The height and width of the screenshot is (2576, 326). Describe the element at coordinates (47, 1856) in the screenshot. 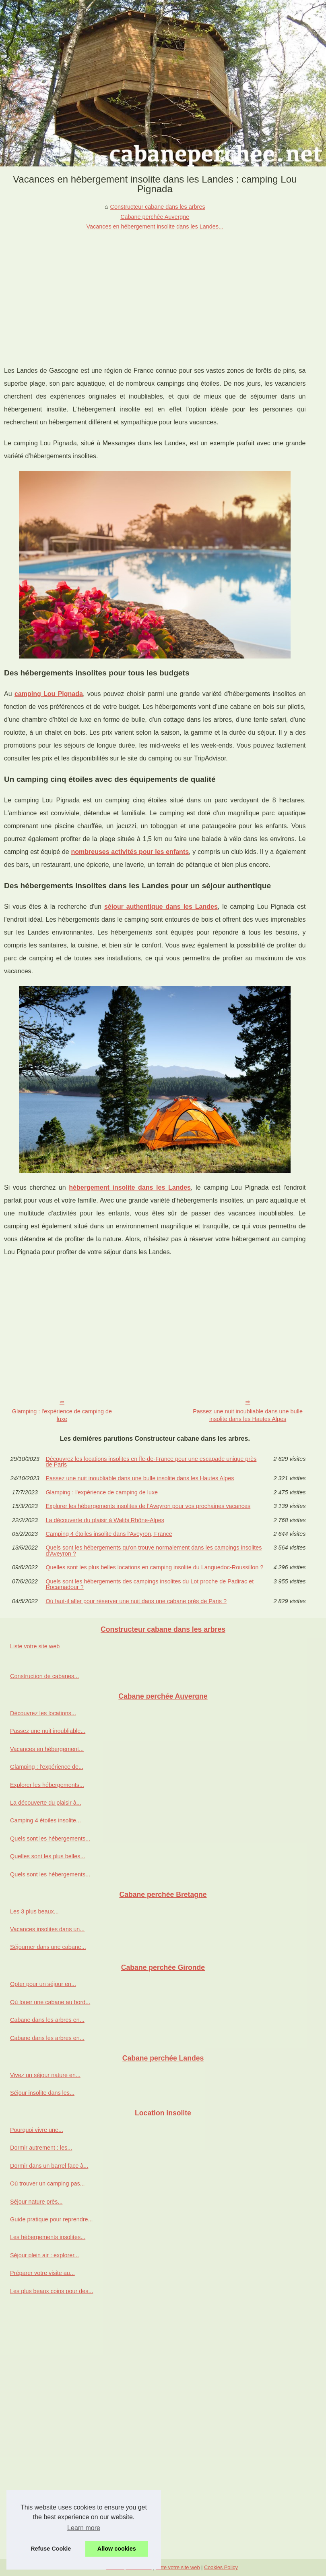

I see `Quelles sont les plus belles...` at that location.